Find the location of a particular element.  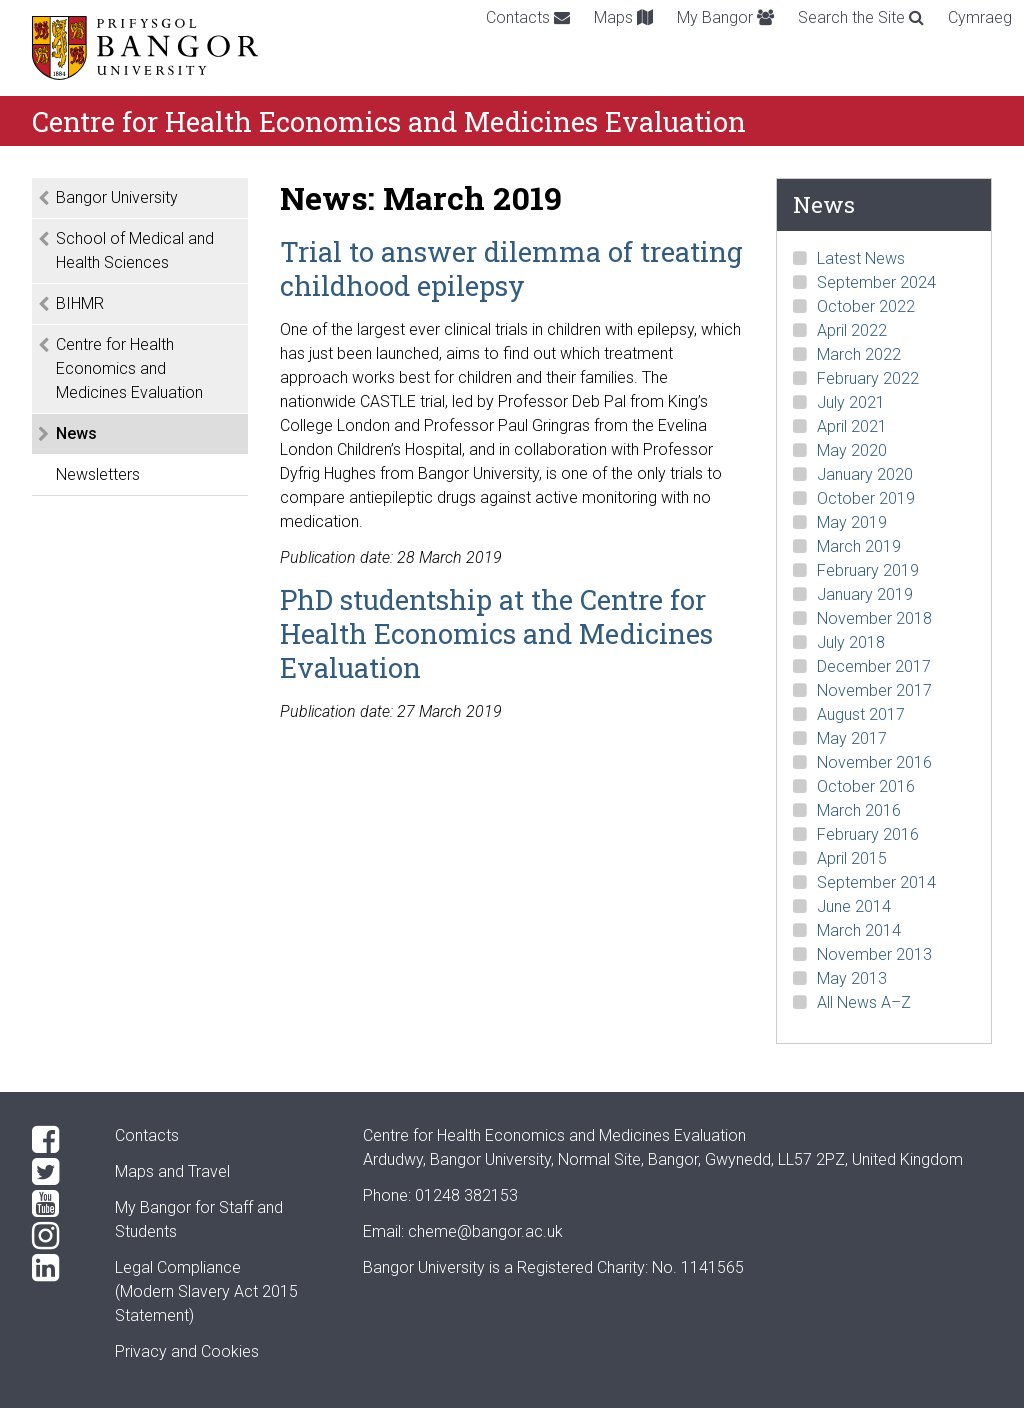

March 2022 is located at coordinates (859, 354).